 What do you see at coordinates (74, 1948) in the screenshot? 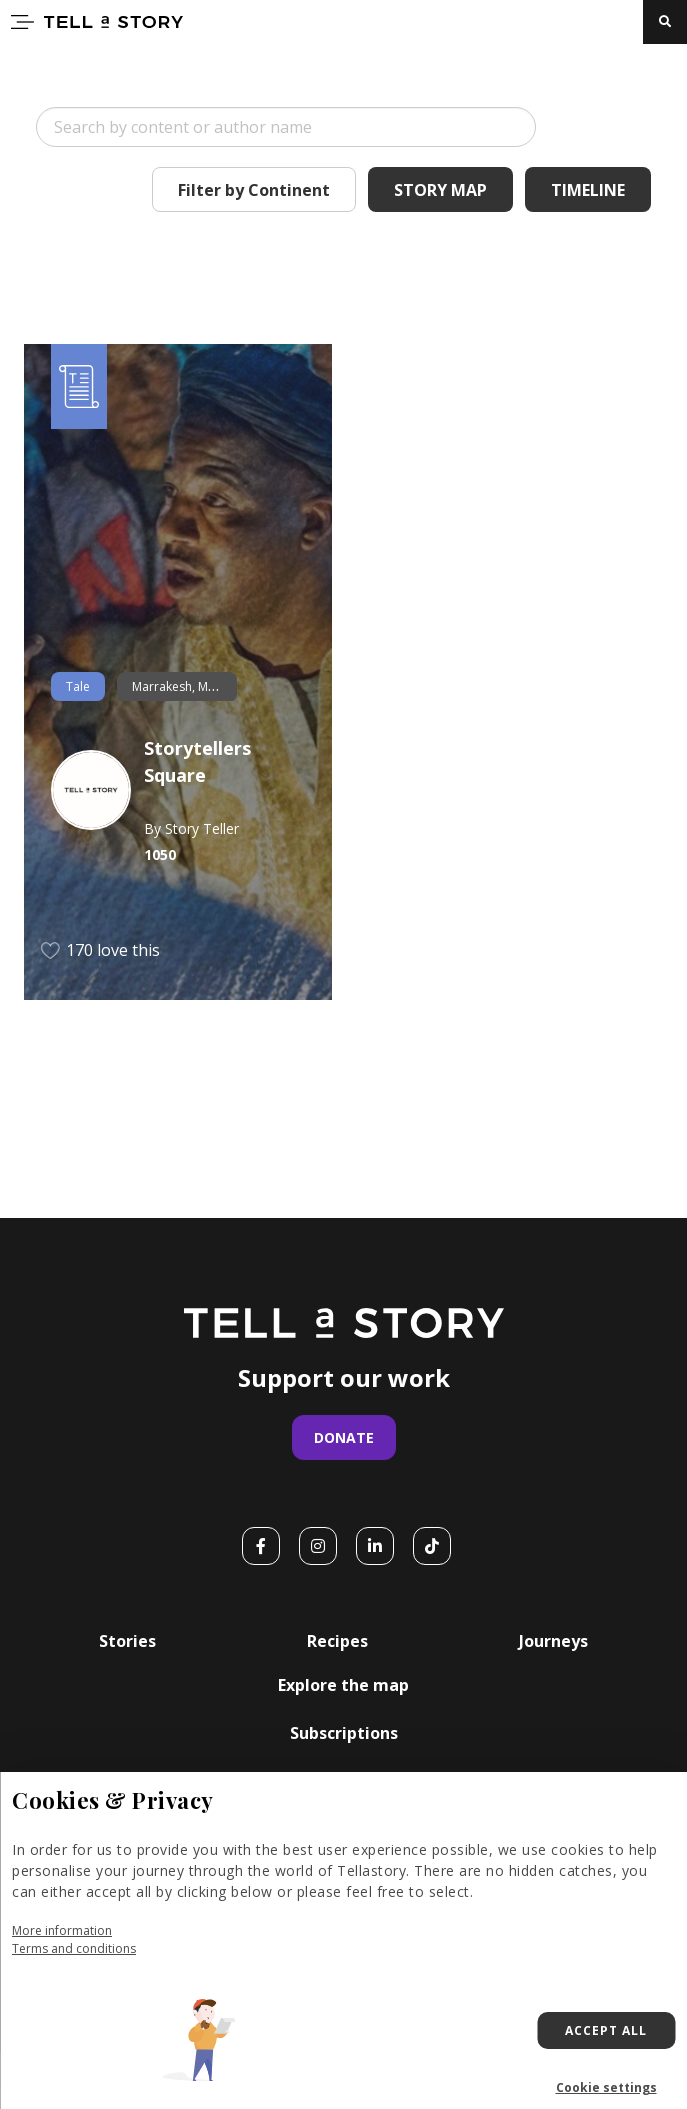
I see `Terms and conditions` at bounding box center [74, 1948].